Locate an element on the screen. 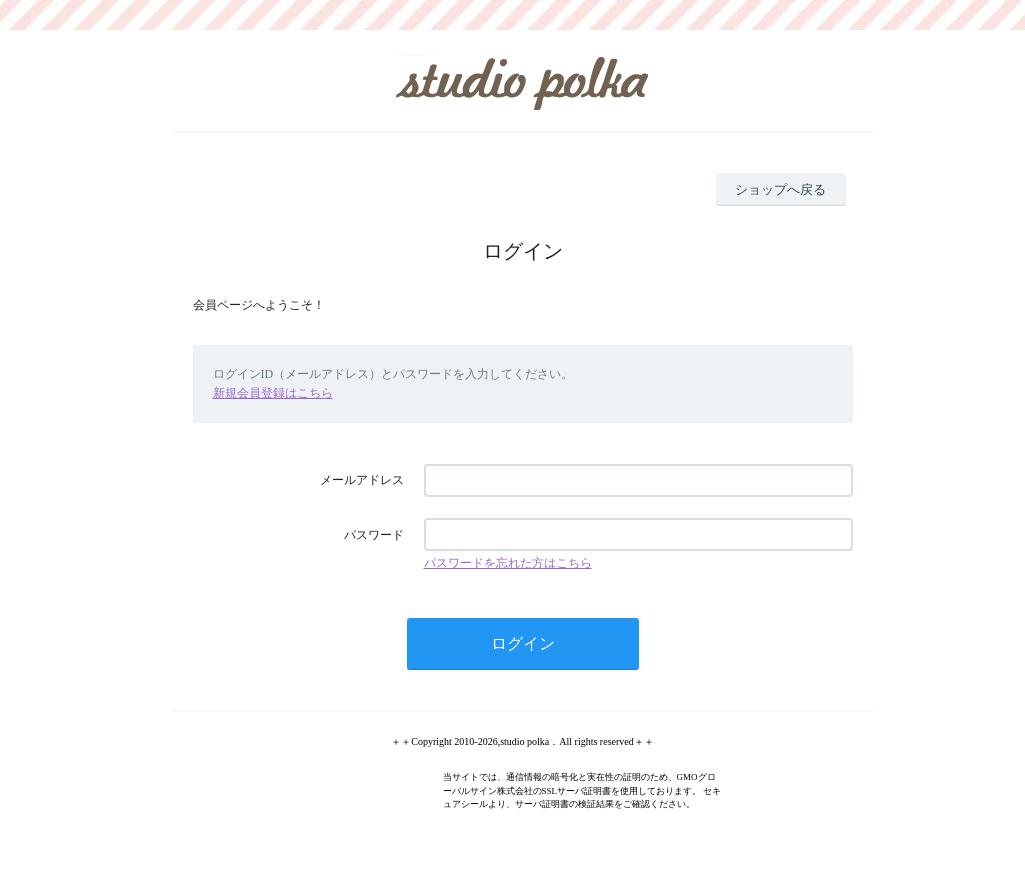 The width and height of the screenshot is (1025, 893). パスワードを忘れた方はこちら is located at coordinates (508, 563).